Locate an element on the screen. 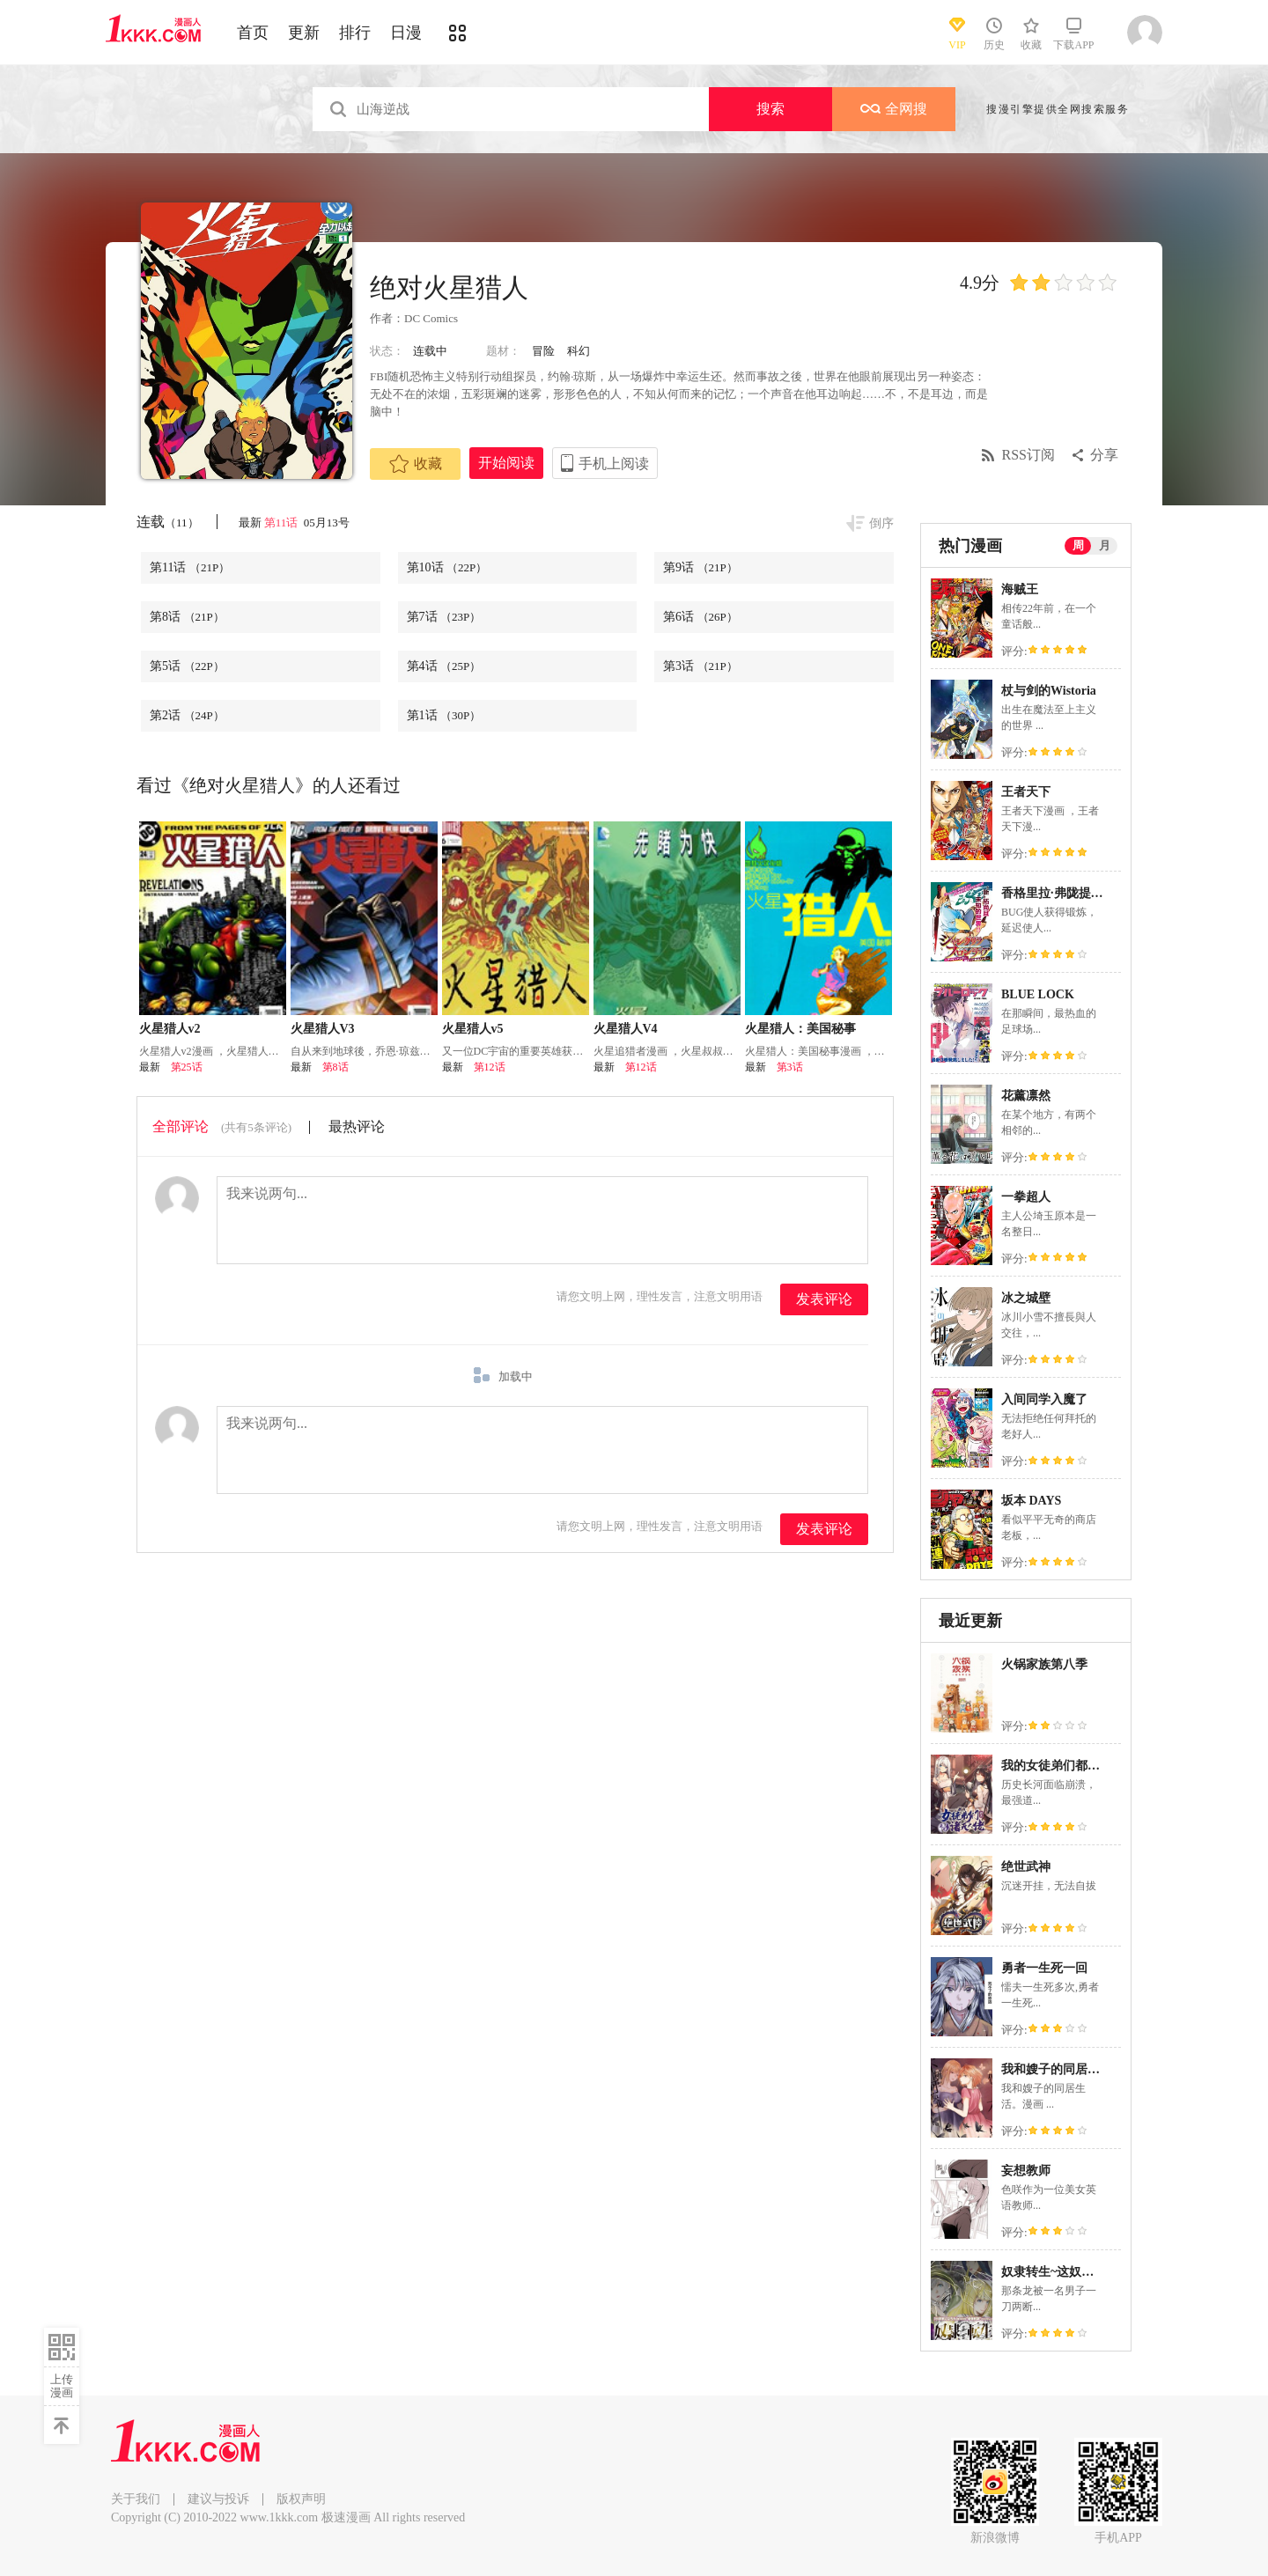  妄想教师 is located at coordinates (1026, 2170).